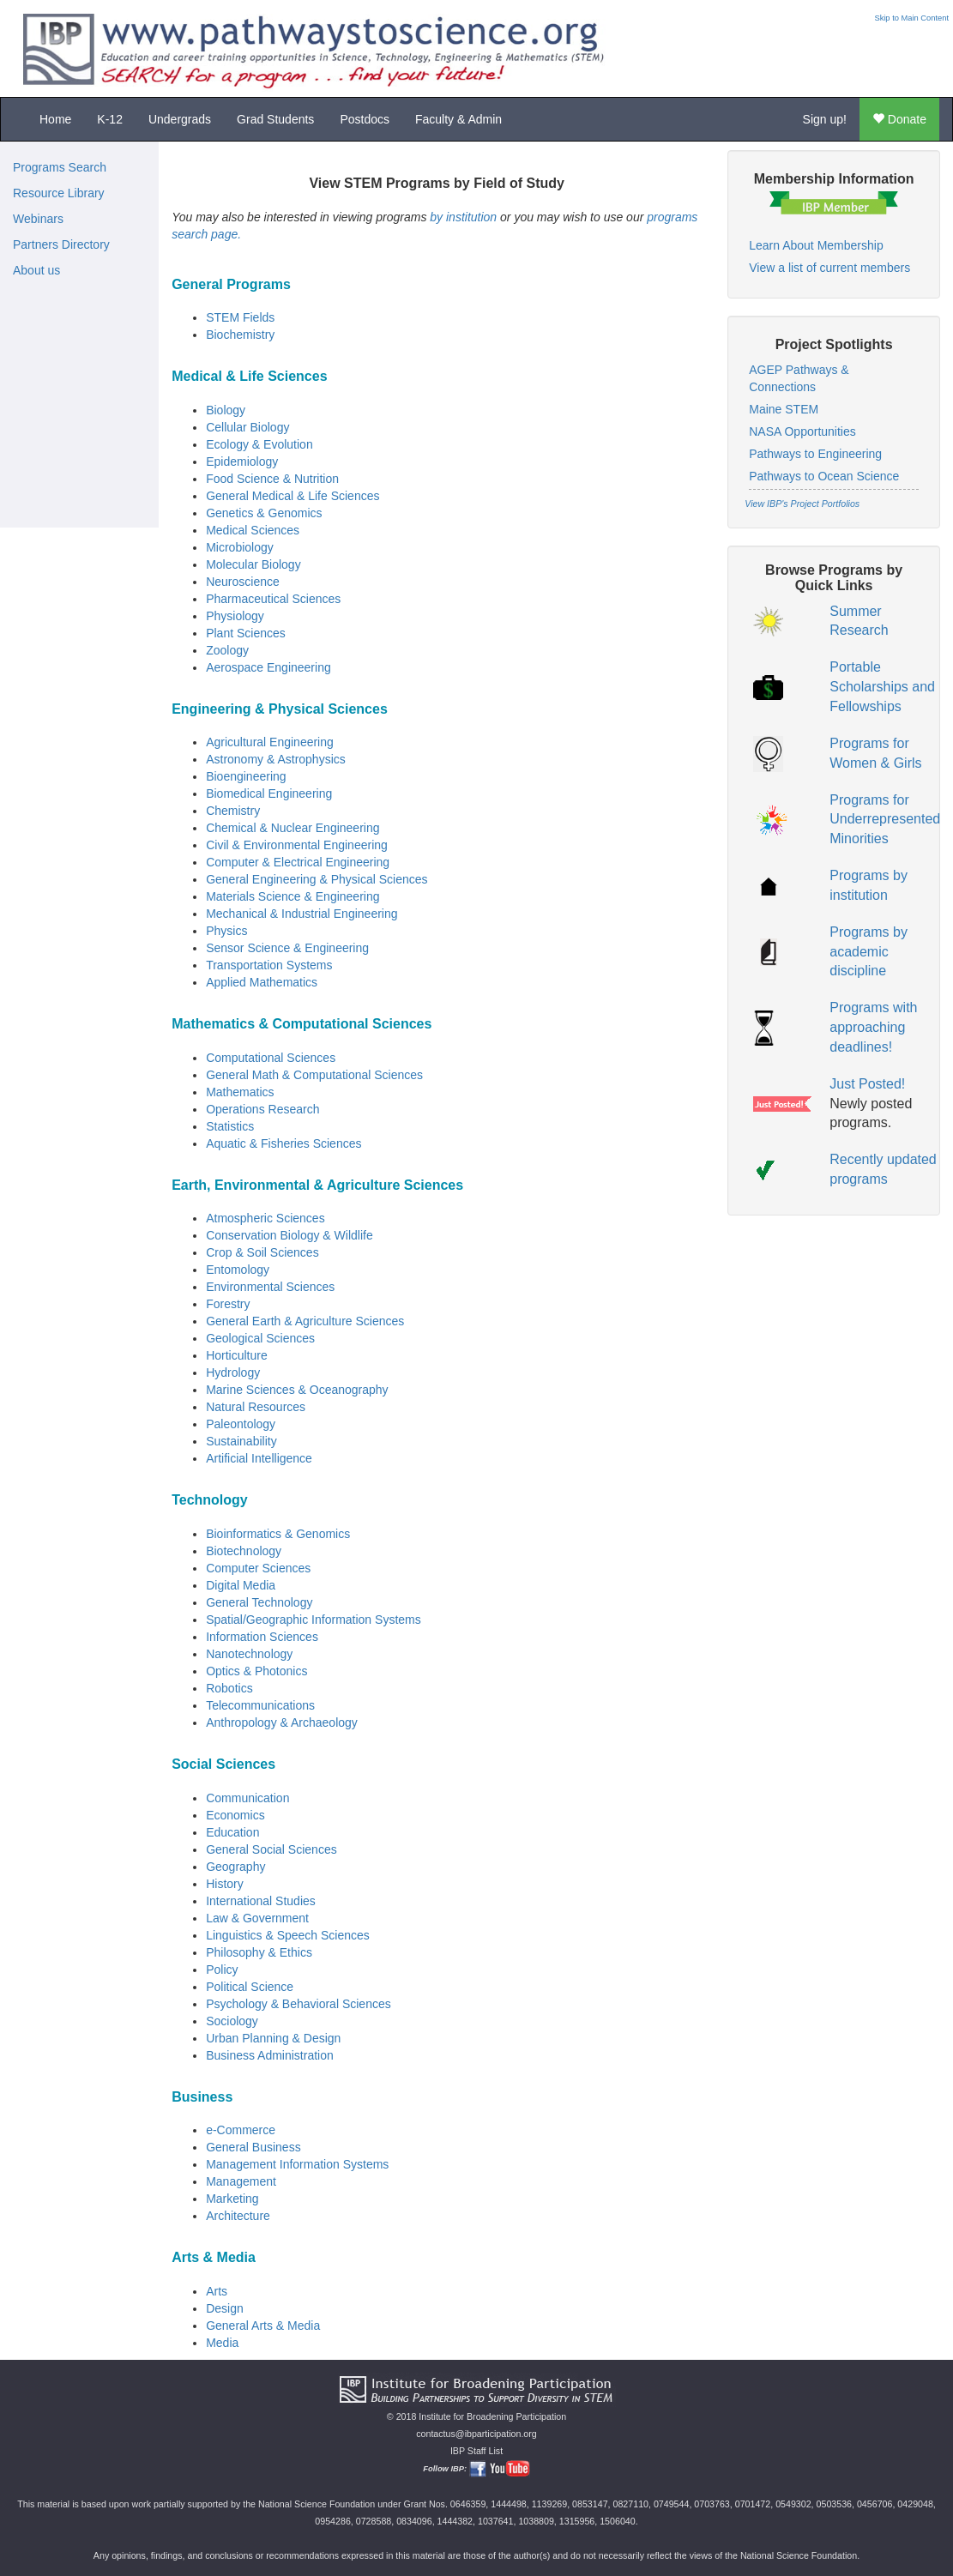  I want to click on Media, so click(222, 2343).